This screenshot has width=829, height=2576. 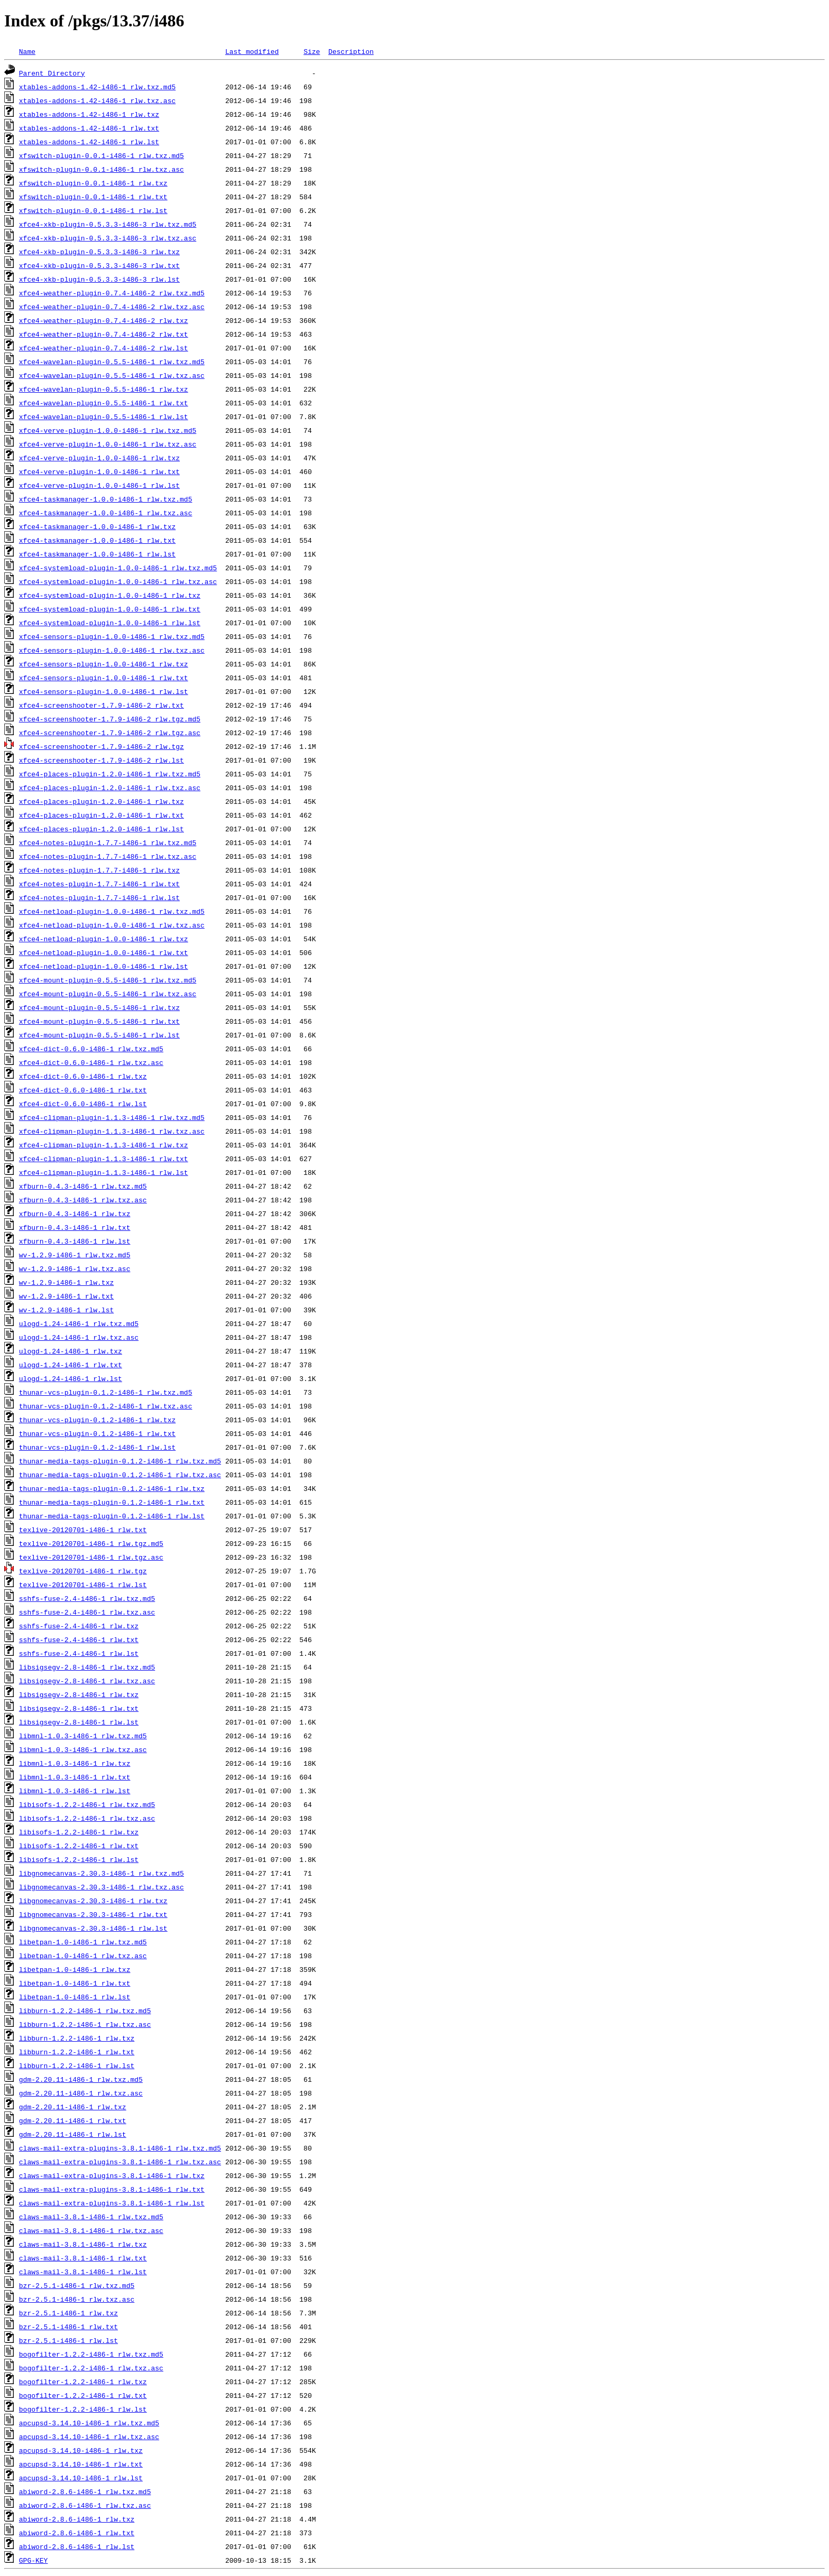 What do you see at coordinates (118, 581) in the screenshot?
I see `xfce4-systemload-plugin-1.0.0-i486-1_rlw.txz.asc` at bounding box center [118, 581].